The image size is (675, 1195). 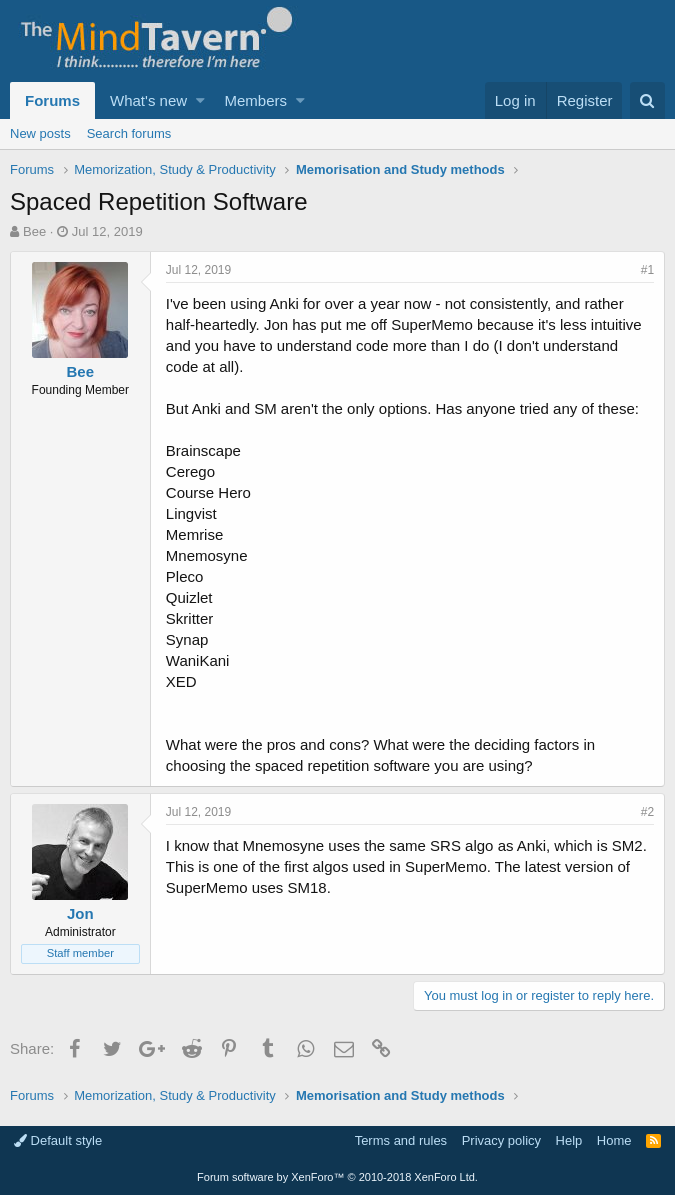 I want to click on [button], so click(x=200, y=100).